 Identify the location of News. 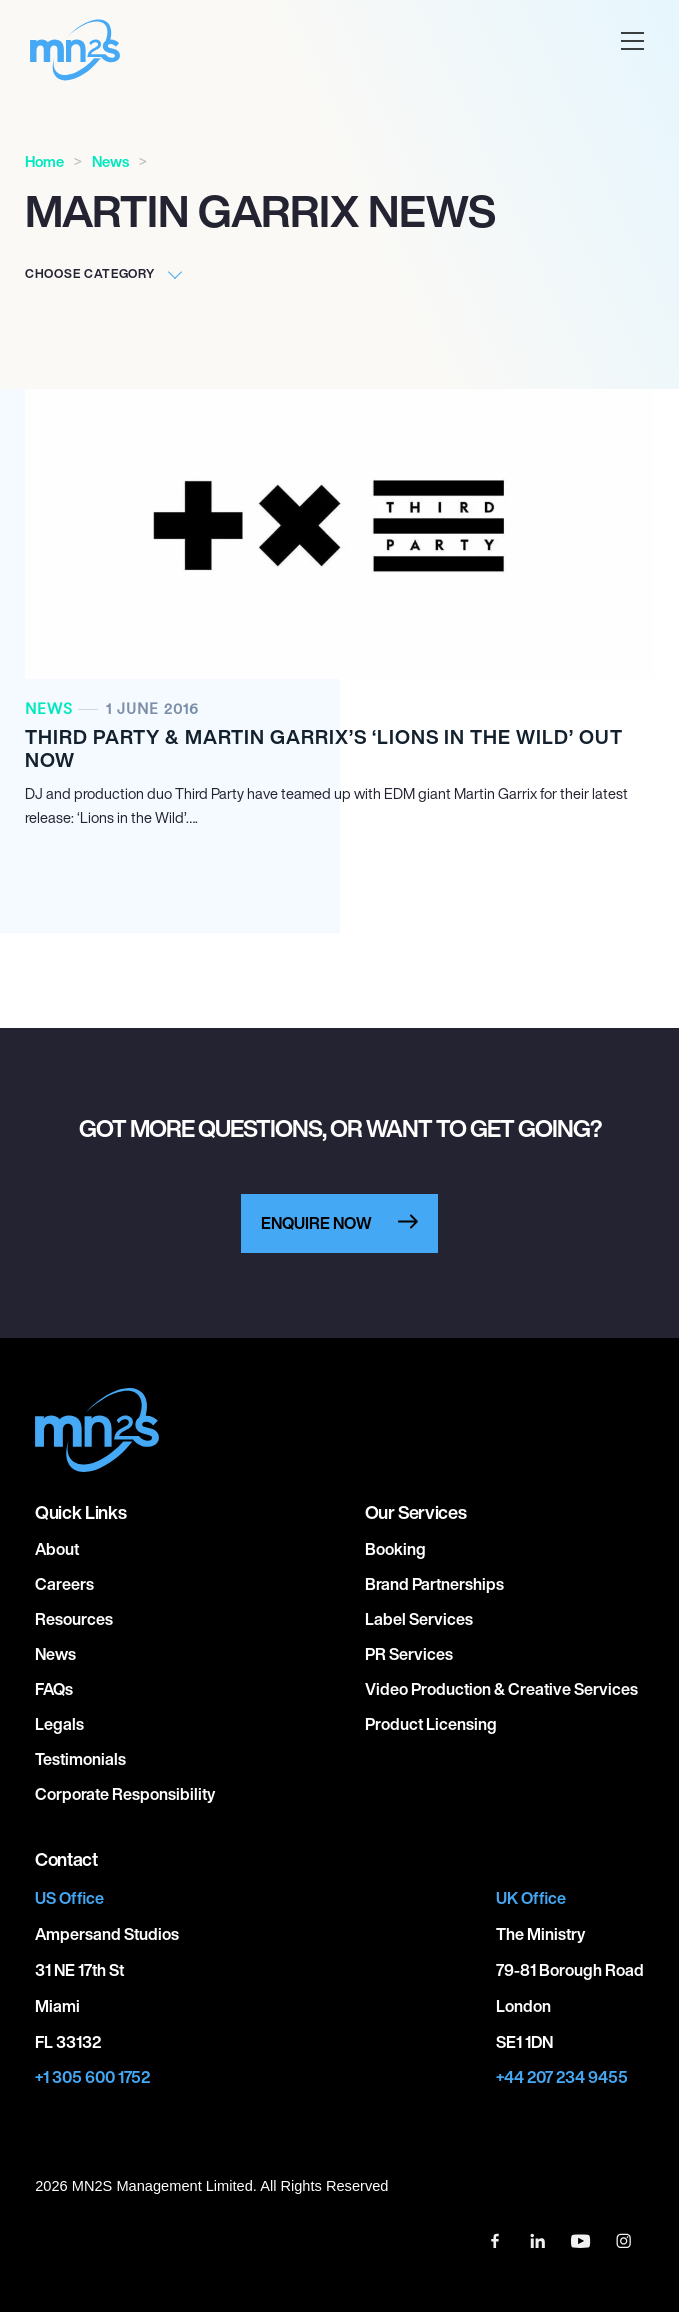
(110, 161).